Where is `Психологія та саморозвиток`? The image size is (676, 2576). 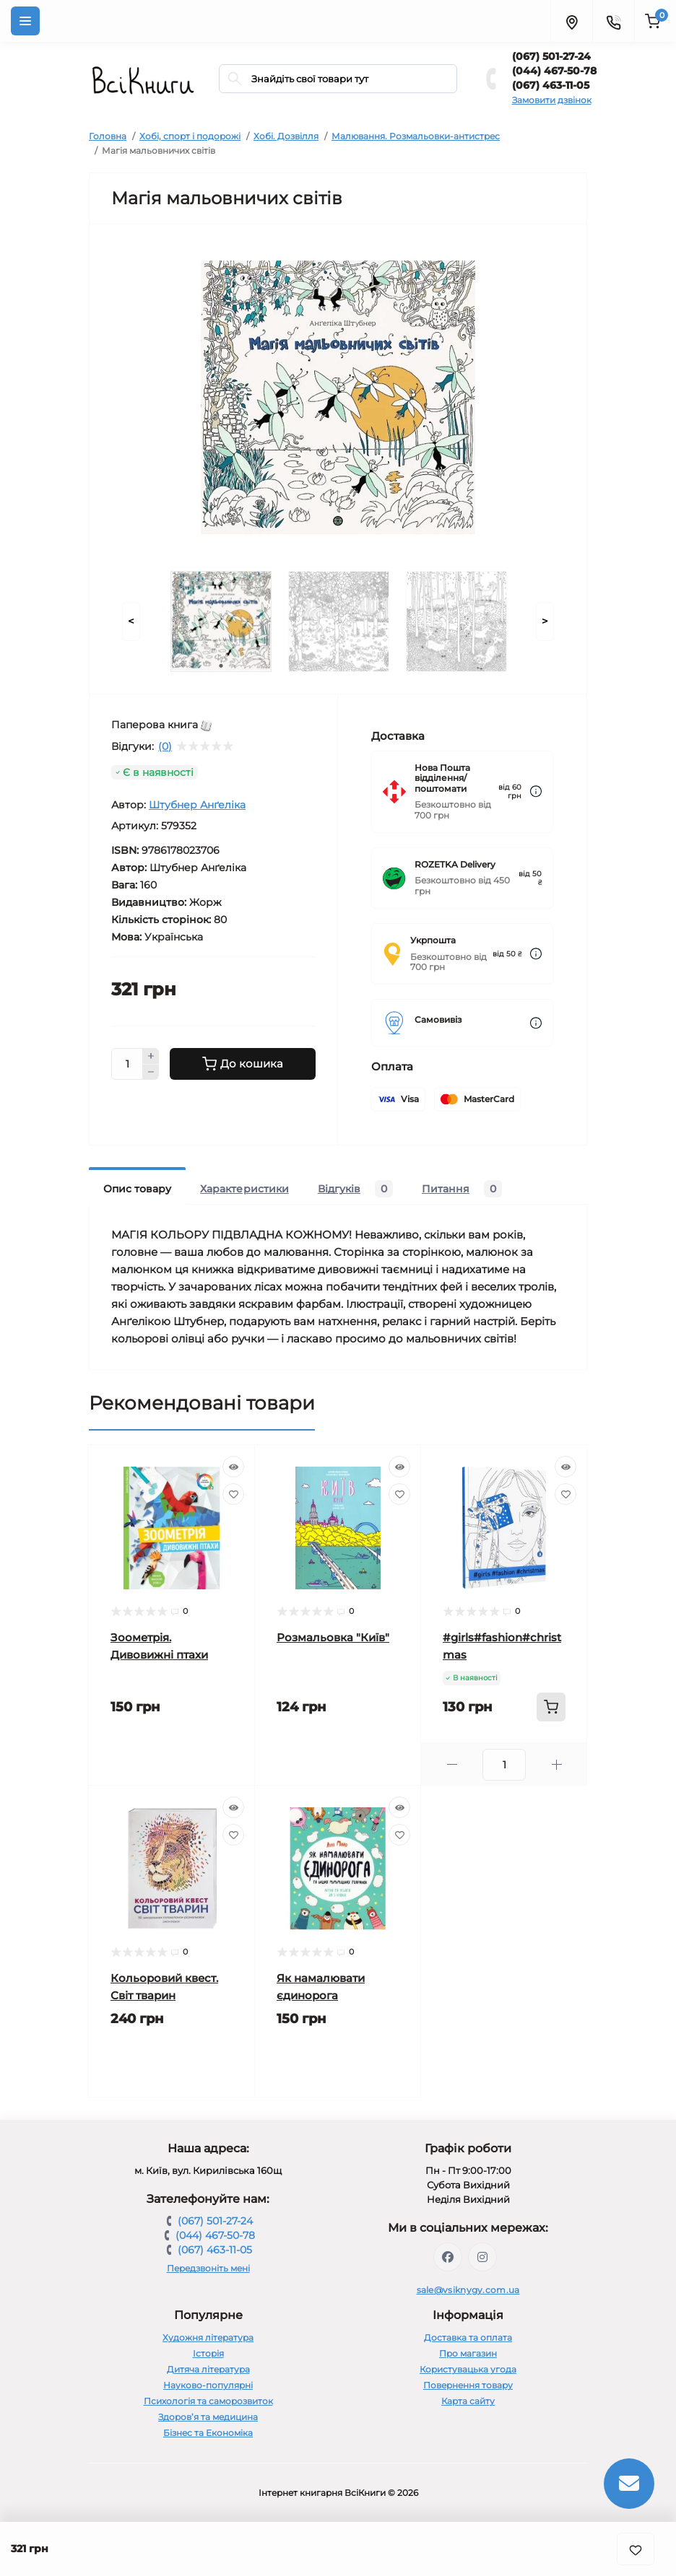 Психологія та саморозвиток is located at coordinates (208, 2401).